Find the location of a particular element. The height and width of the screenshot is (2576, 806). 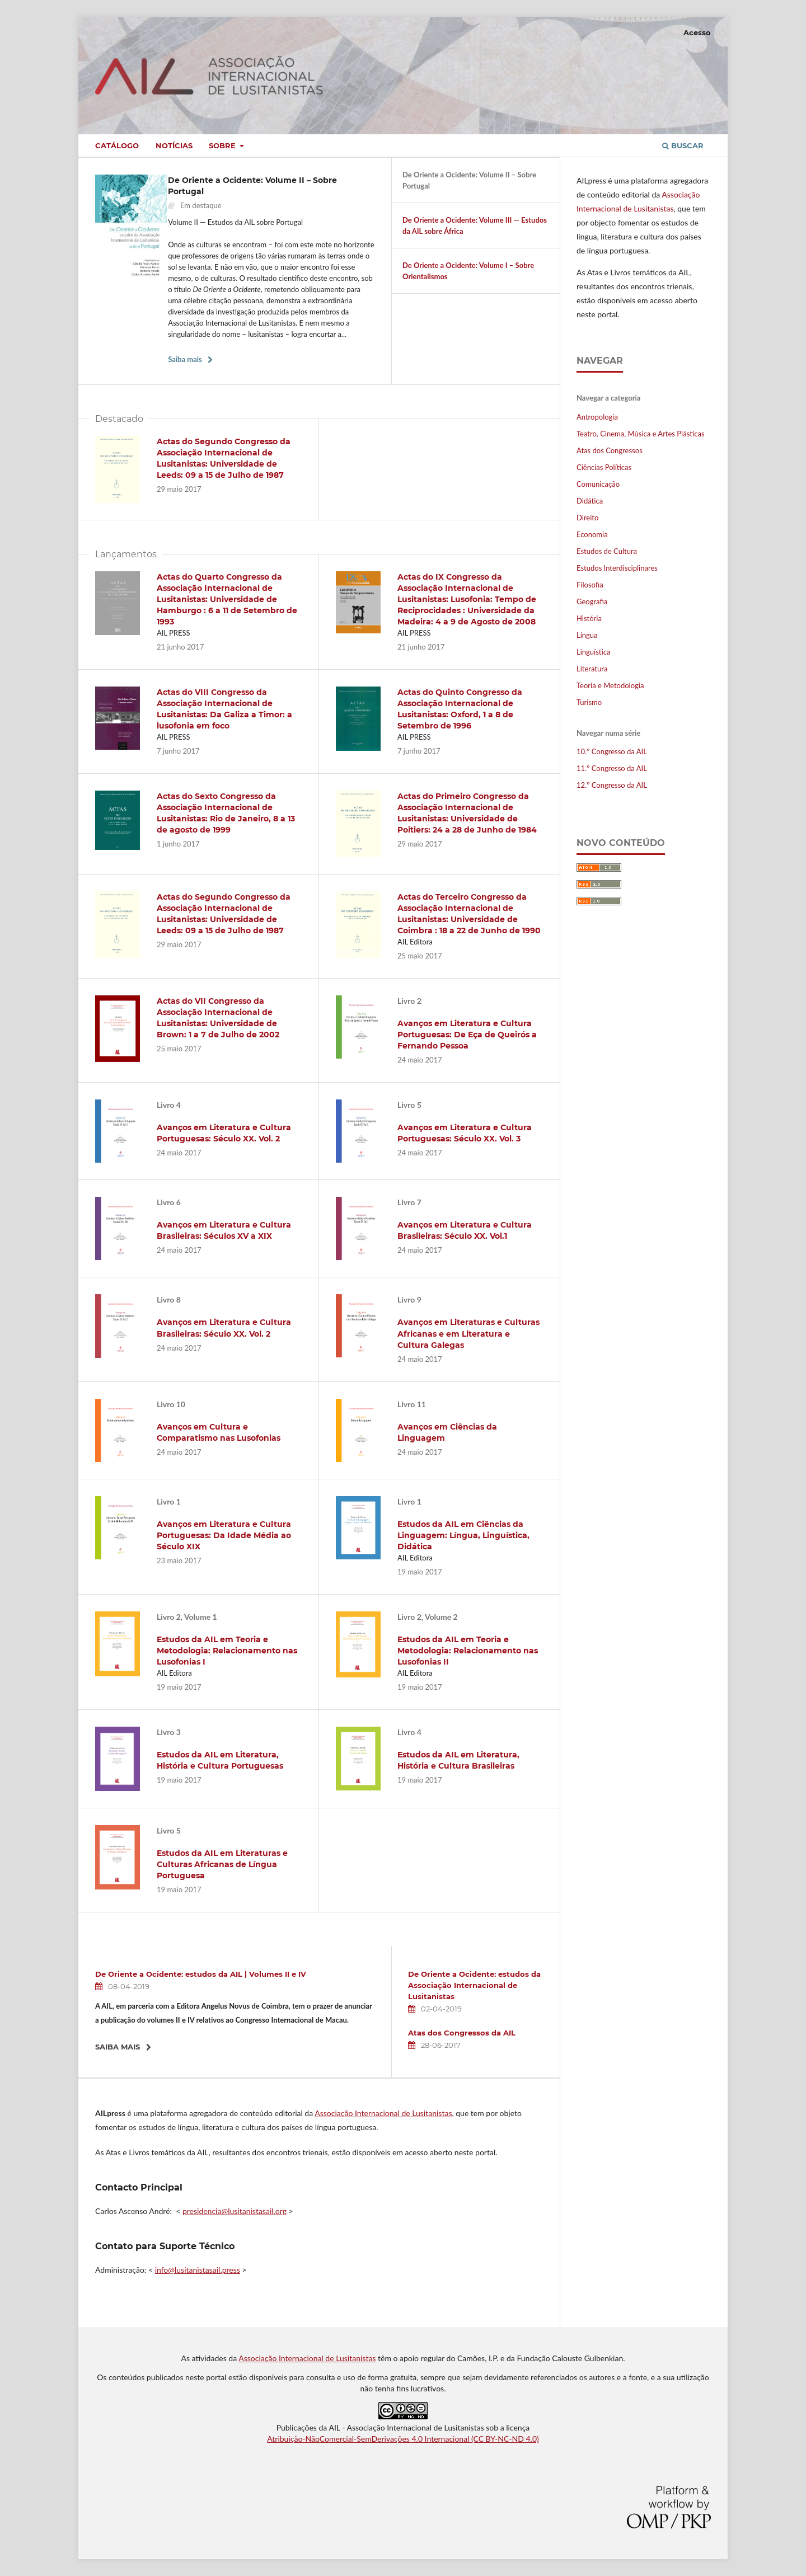

11.º Congresso da AIL is located at coordinates (612, 768).